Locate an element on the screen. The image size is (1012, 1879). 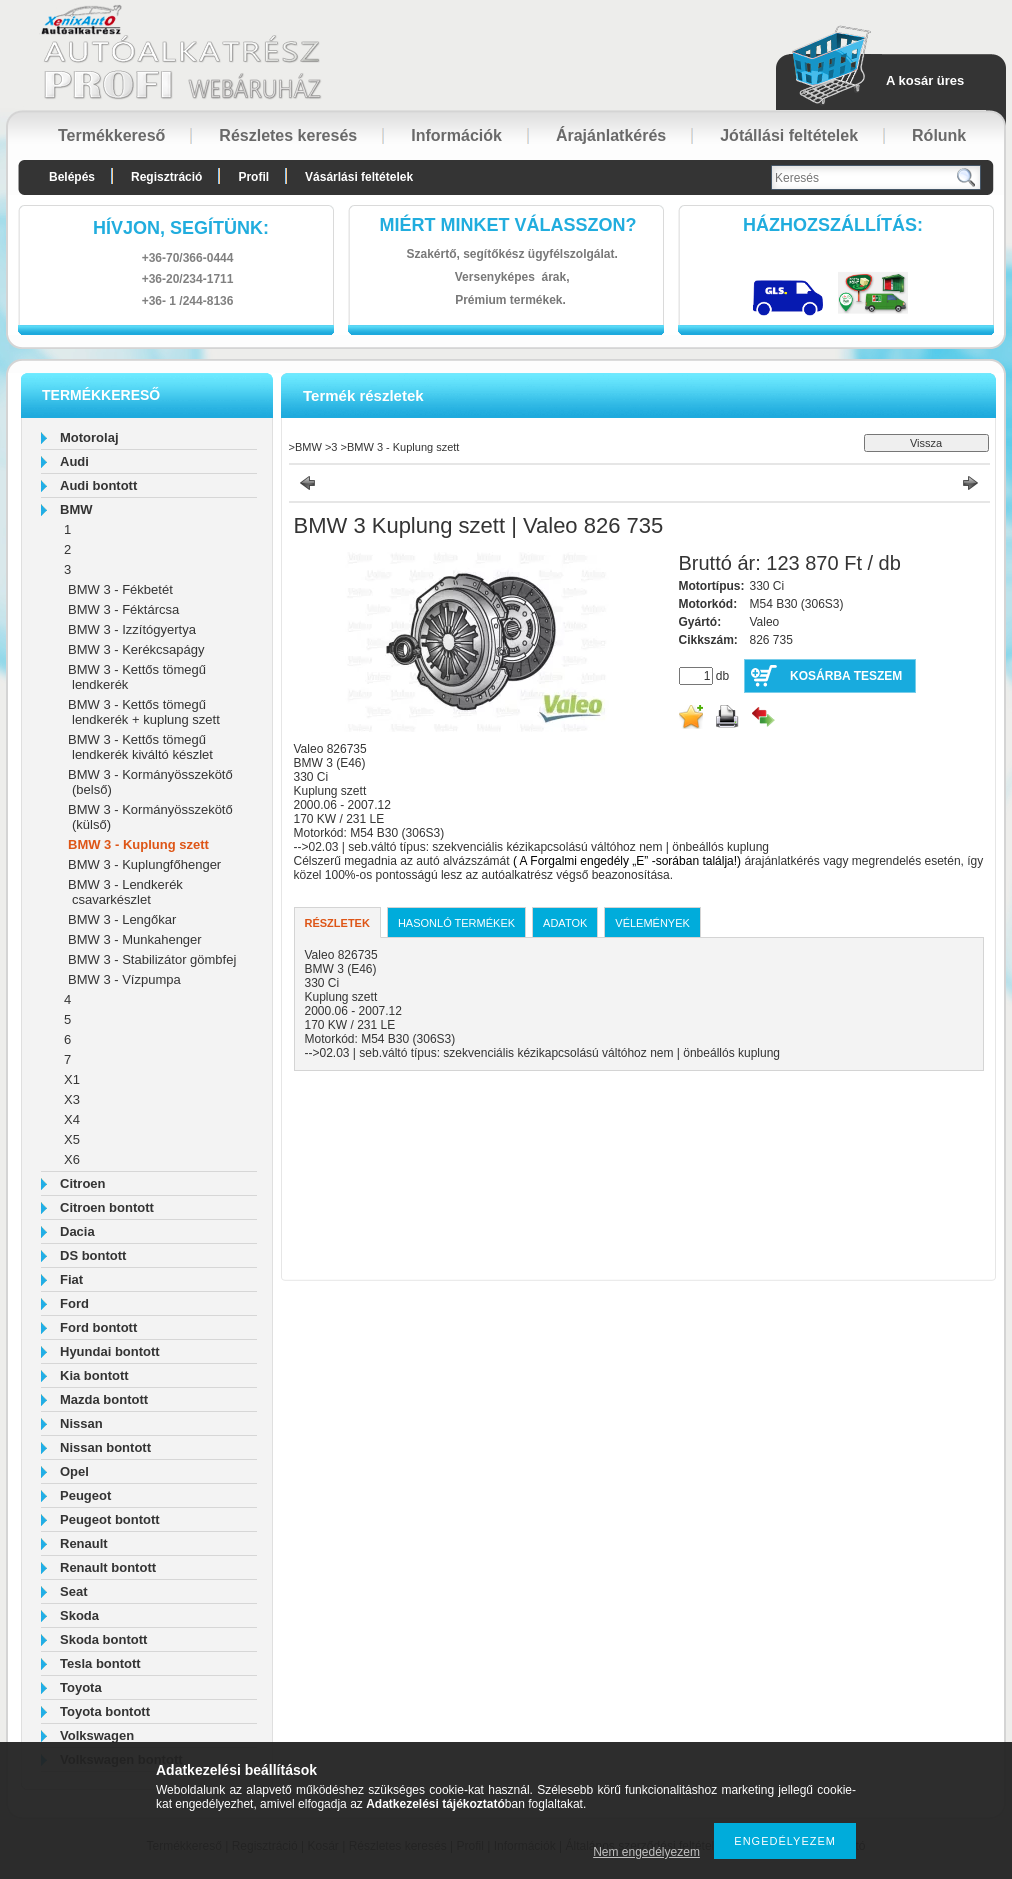
Peugeot bontott is located at coordinates (110, 1519).